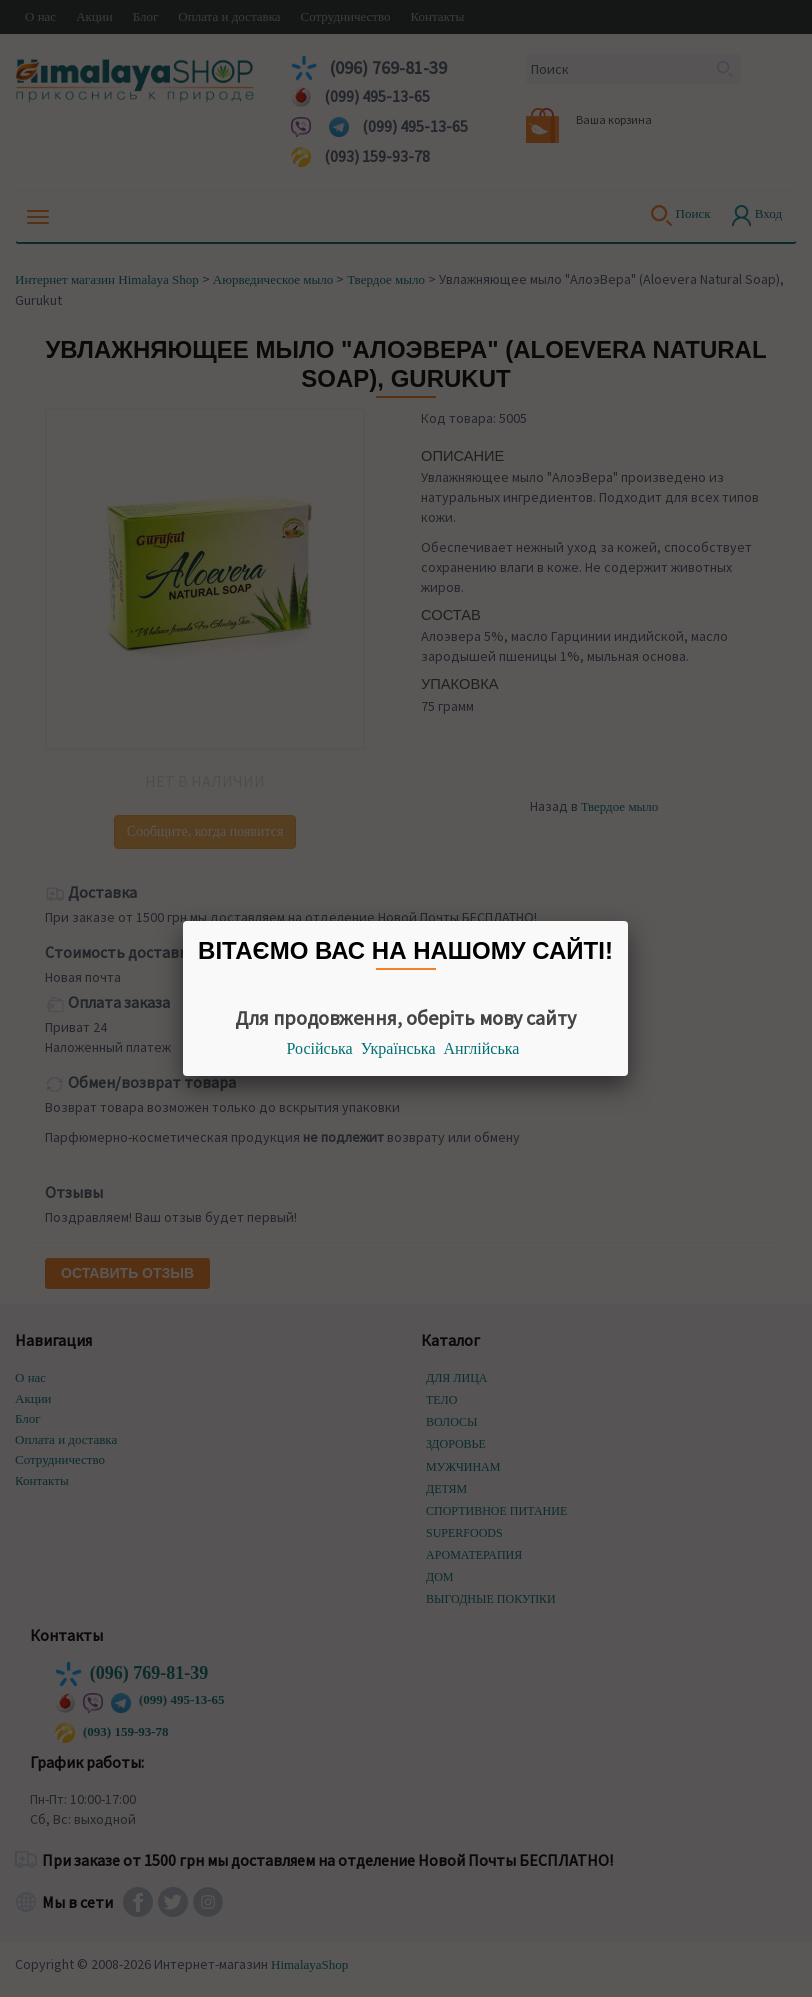  I want to click on Українська, so click(398, 1048).